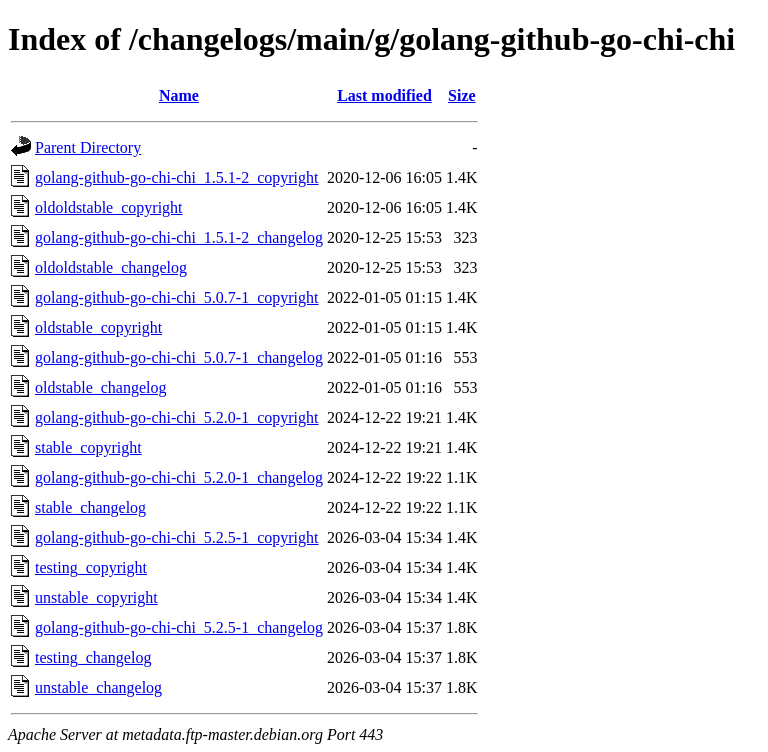 The image size is (768, 752). I want to click on golang-github-go-chi-chi_1.5.1-2_changelog, so click(179, 237).